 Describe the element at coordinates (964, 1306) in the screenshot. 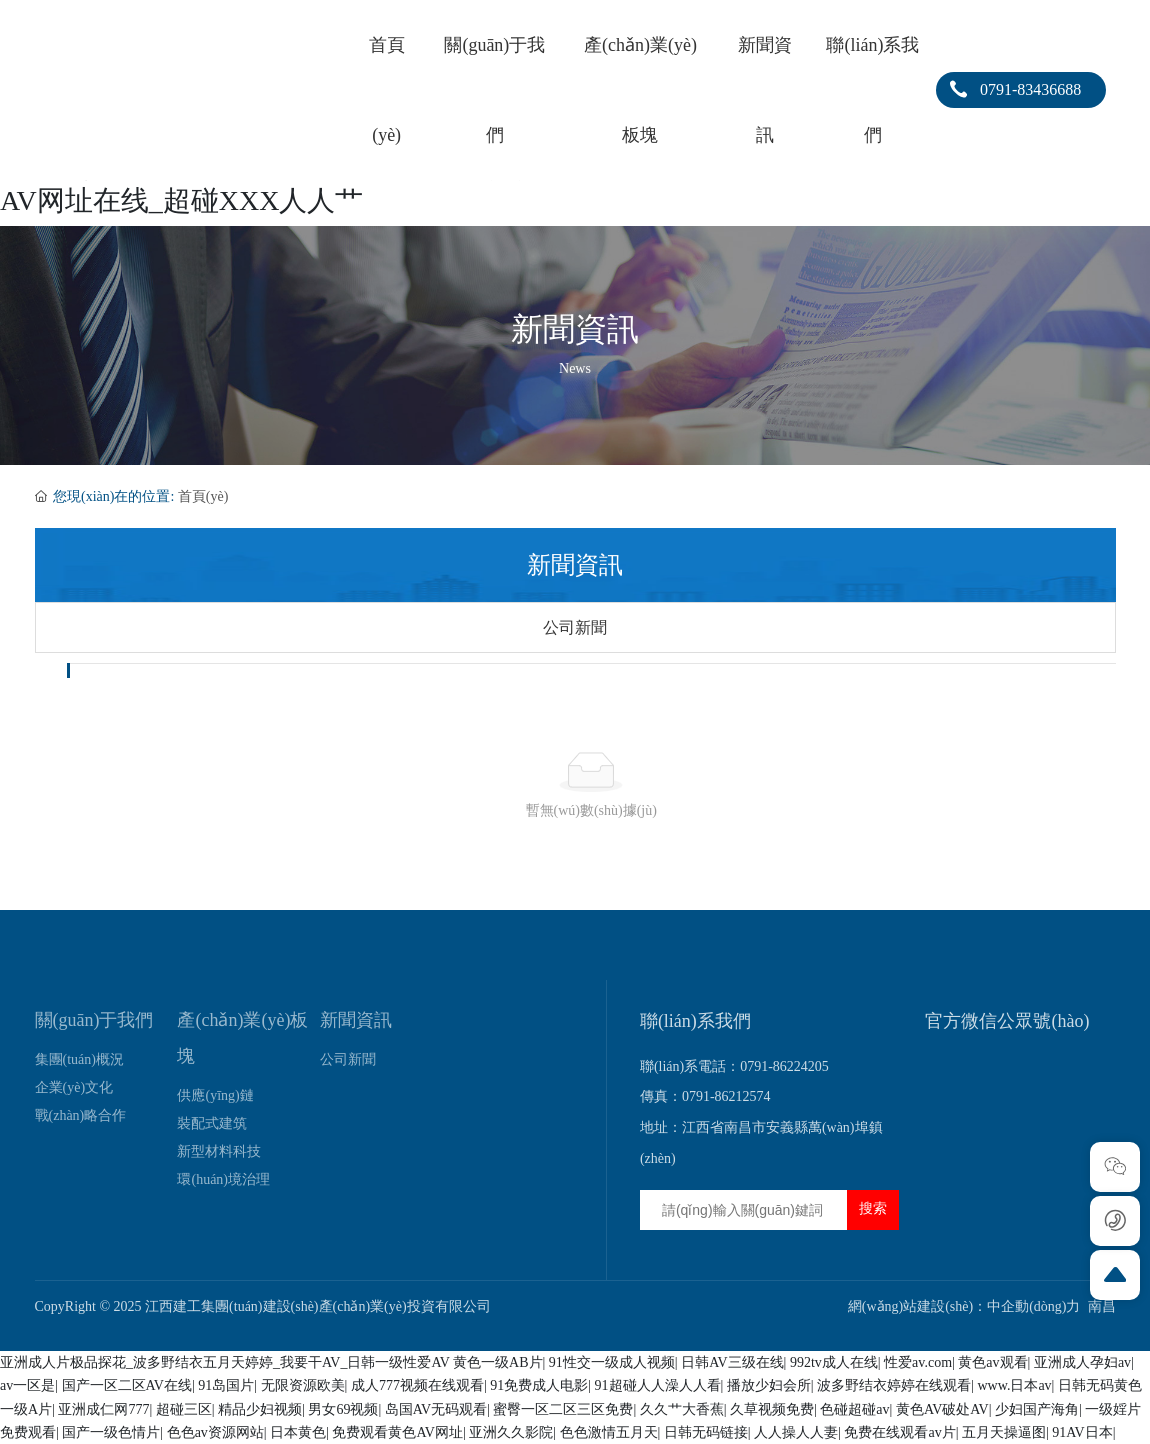

I see `網(wǎng)站建設(shè)：中企動(dòng)力` at that location.